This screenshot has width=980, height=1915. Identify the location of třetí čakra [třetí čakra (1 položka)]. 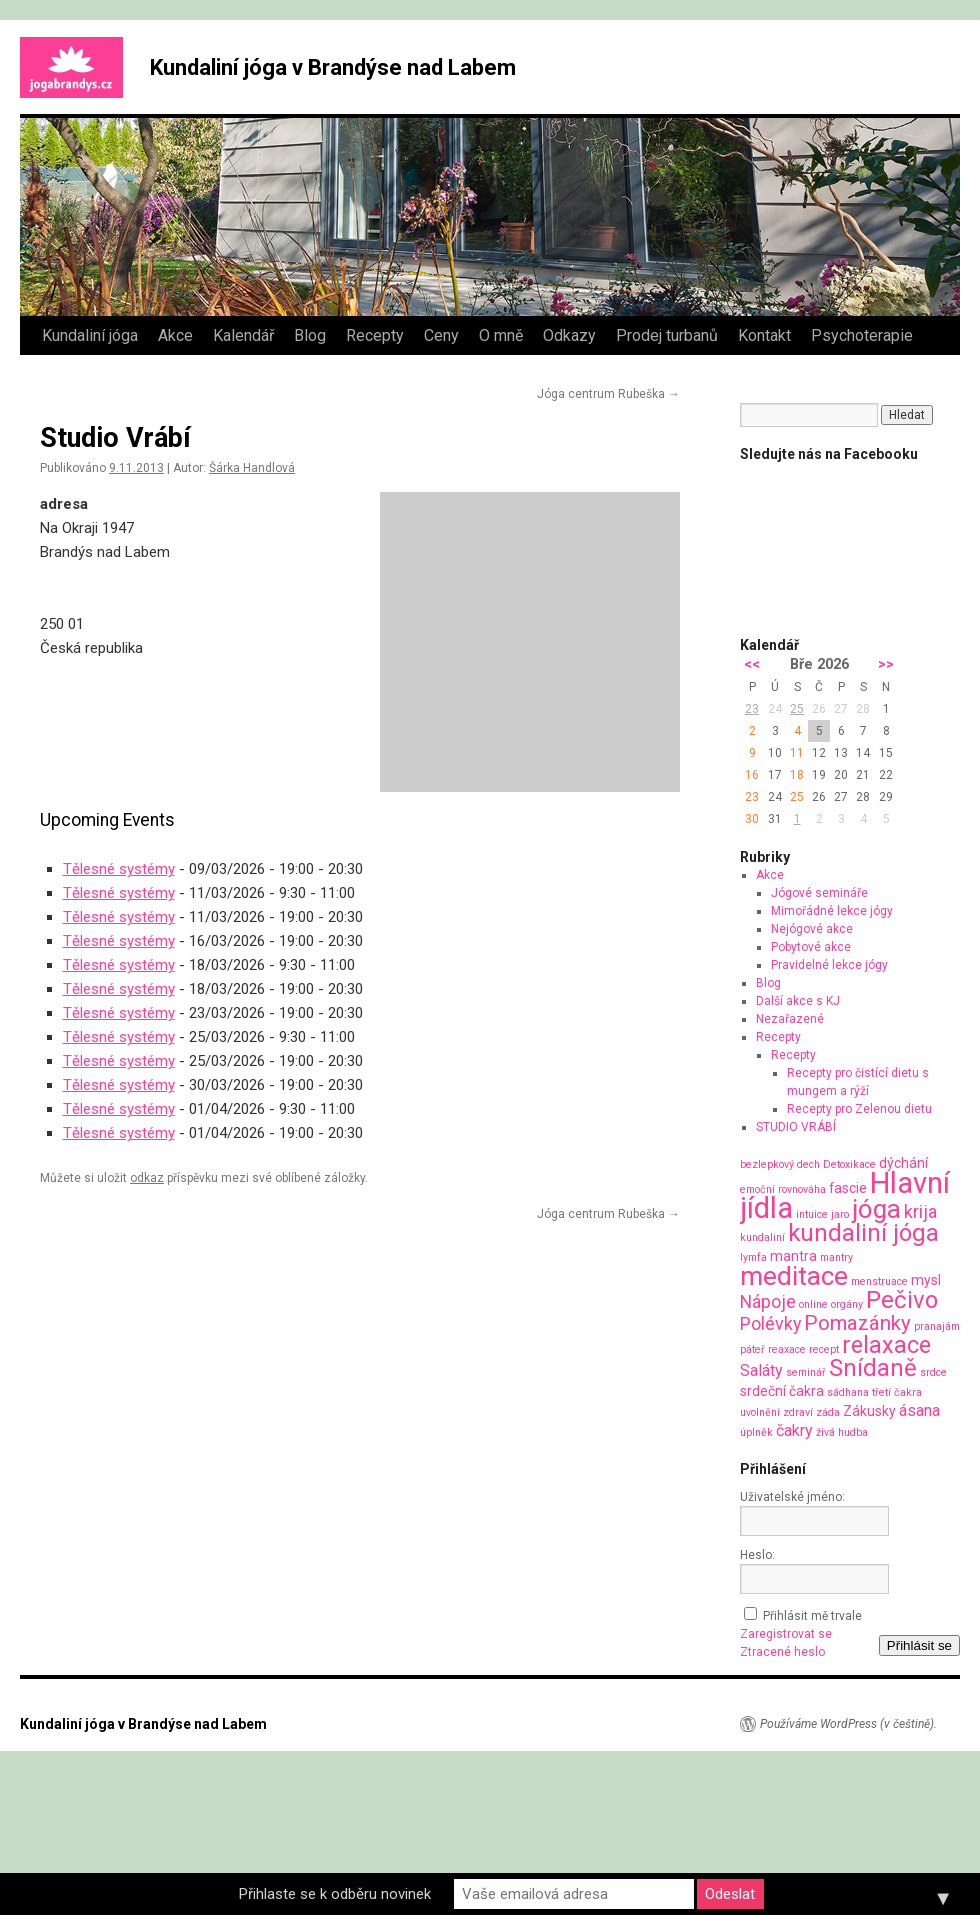
(897, 1392).